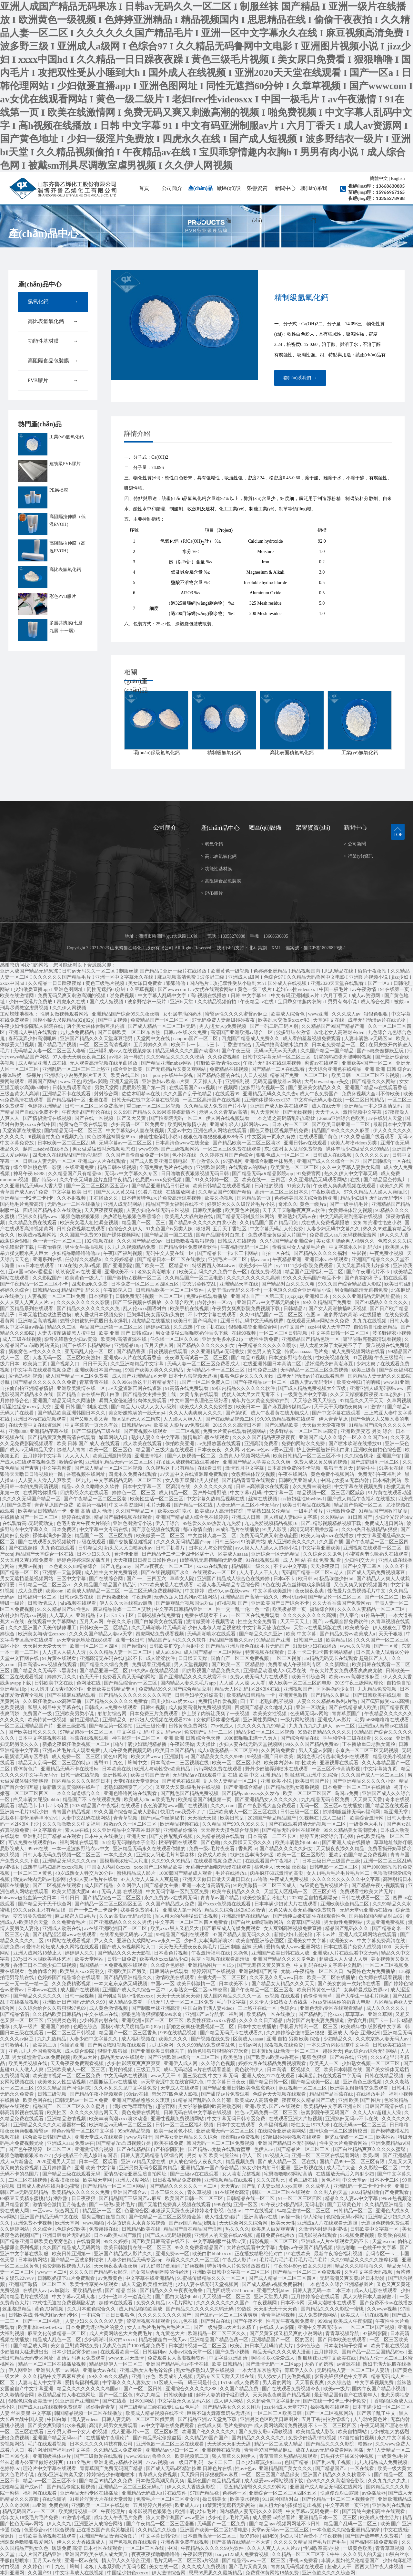  Describe the element at coordinates (289, 2173) in the screenshot. I see `宅男噜噜噜66网站高清` at that location.